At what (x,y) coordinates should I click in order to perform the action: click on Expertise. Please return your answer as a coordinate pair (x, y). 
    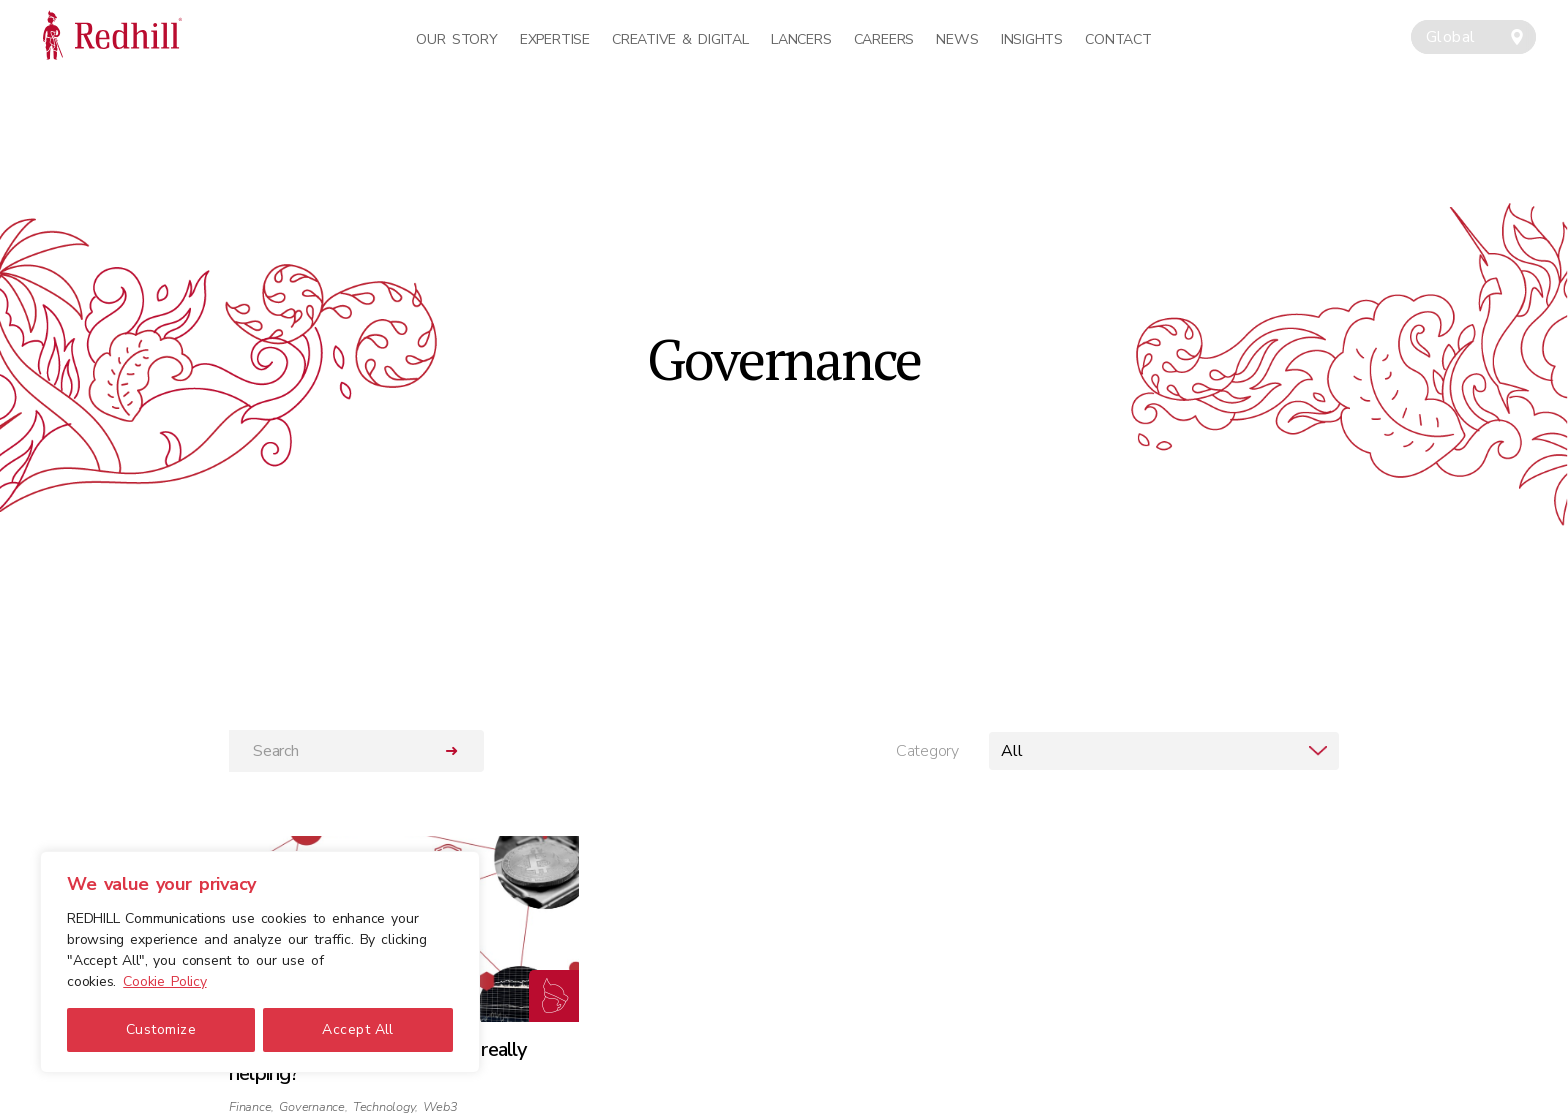
    Looking at the image, I should click on (555, 39).